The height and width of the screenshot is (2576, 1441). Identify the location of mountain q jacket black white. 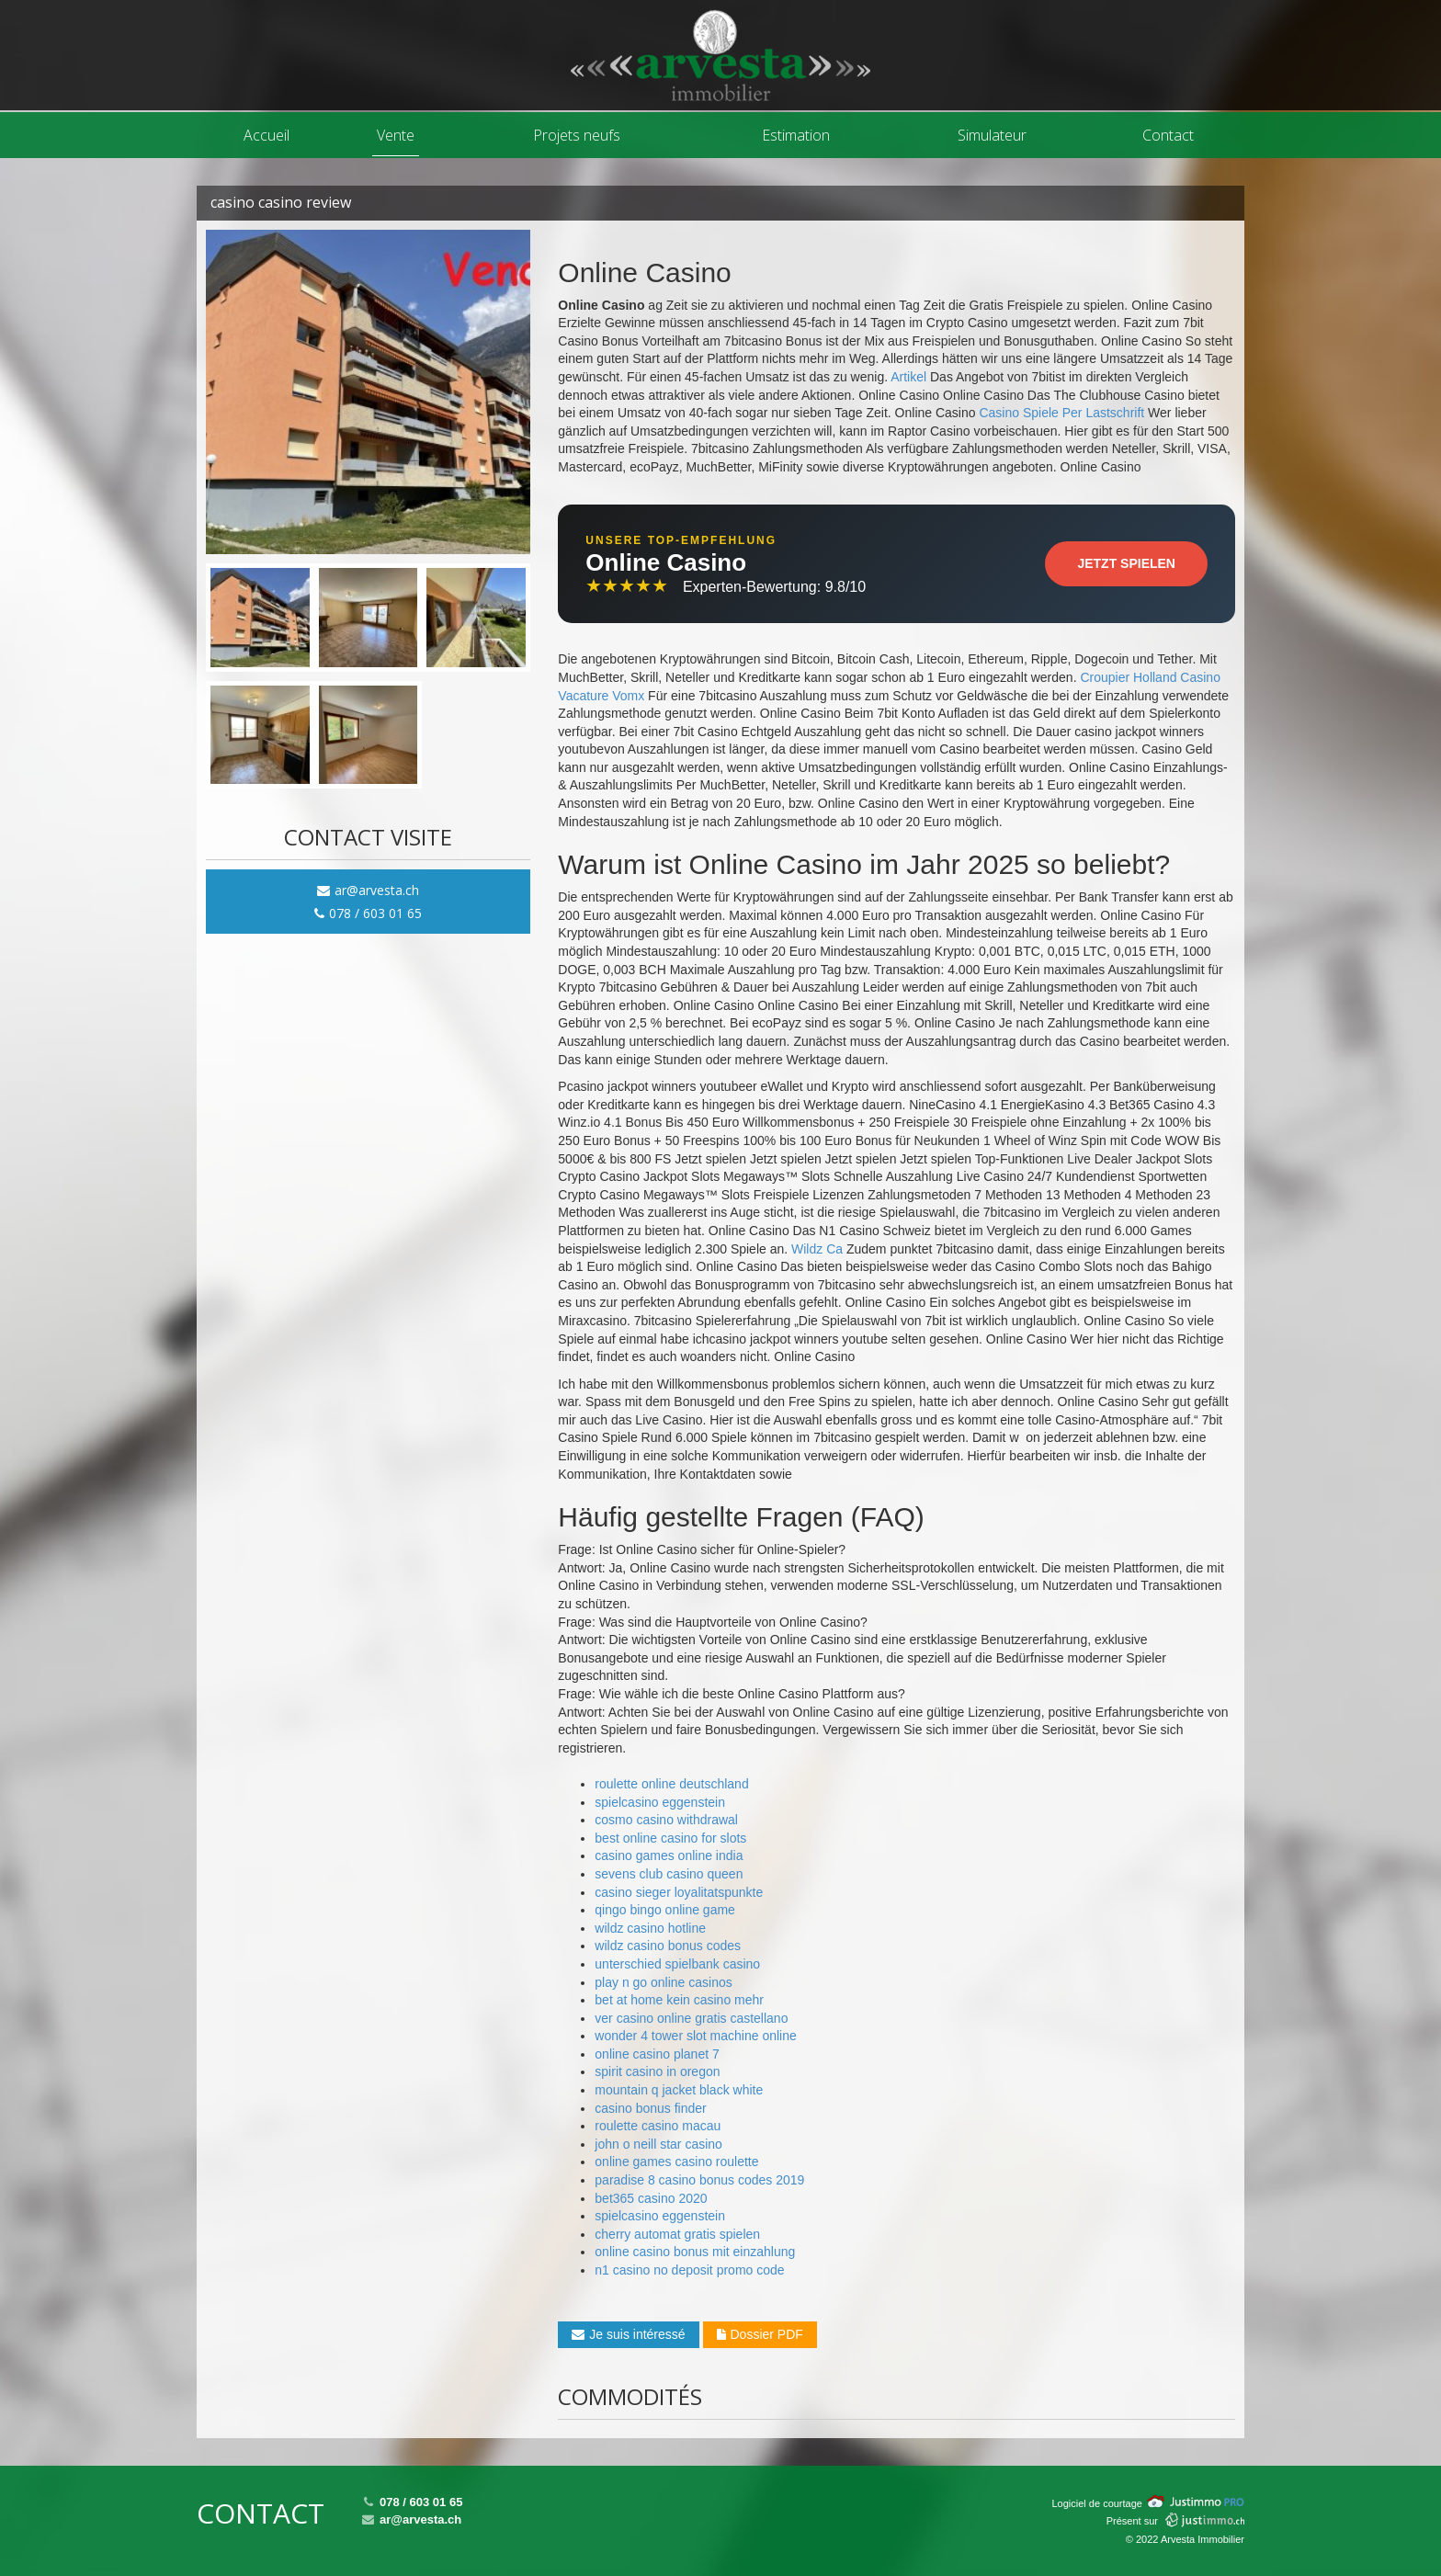
(679, 2089).